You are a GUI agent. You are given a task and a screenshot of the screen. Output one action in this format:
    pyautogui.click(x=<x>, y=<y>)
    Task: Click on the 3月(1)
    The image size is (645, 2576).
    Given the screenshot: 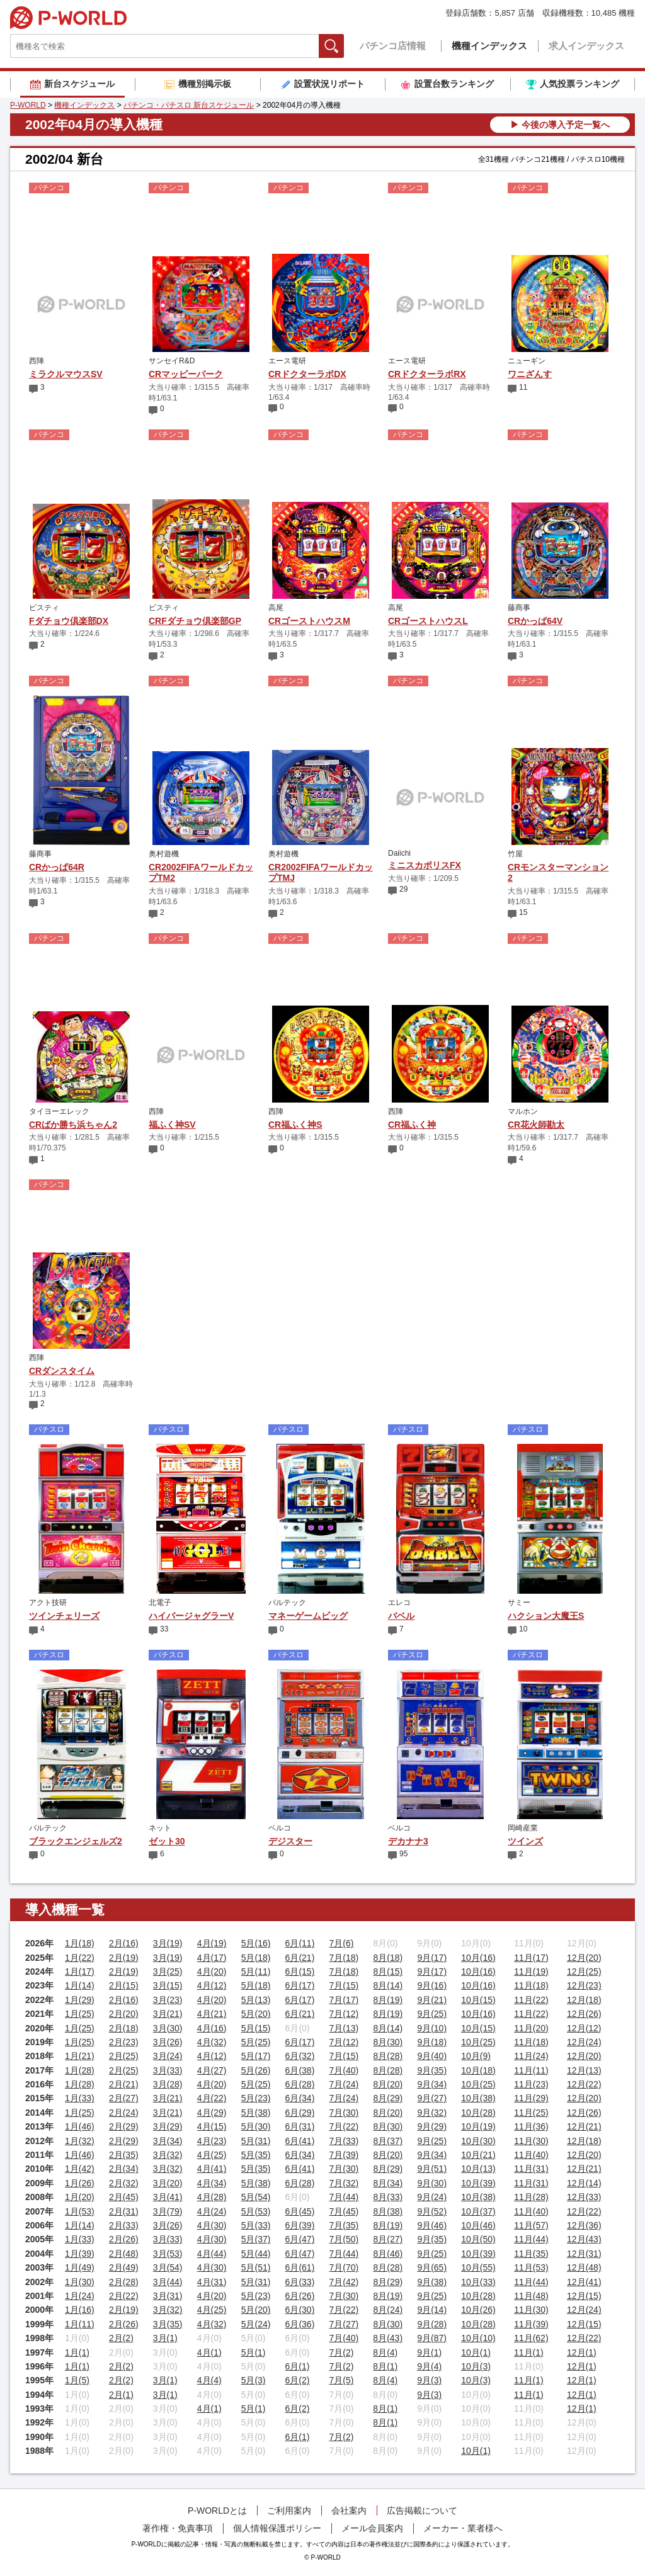 What is the action you would take?
    pyautogui.click(x=165, y=2338)
    